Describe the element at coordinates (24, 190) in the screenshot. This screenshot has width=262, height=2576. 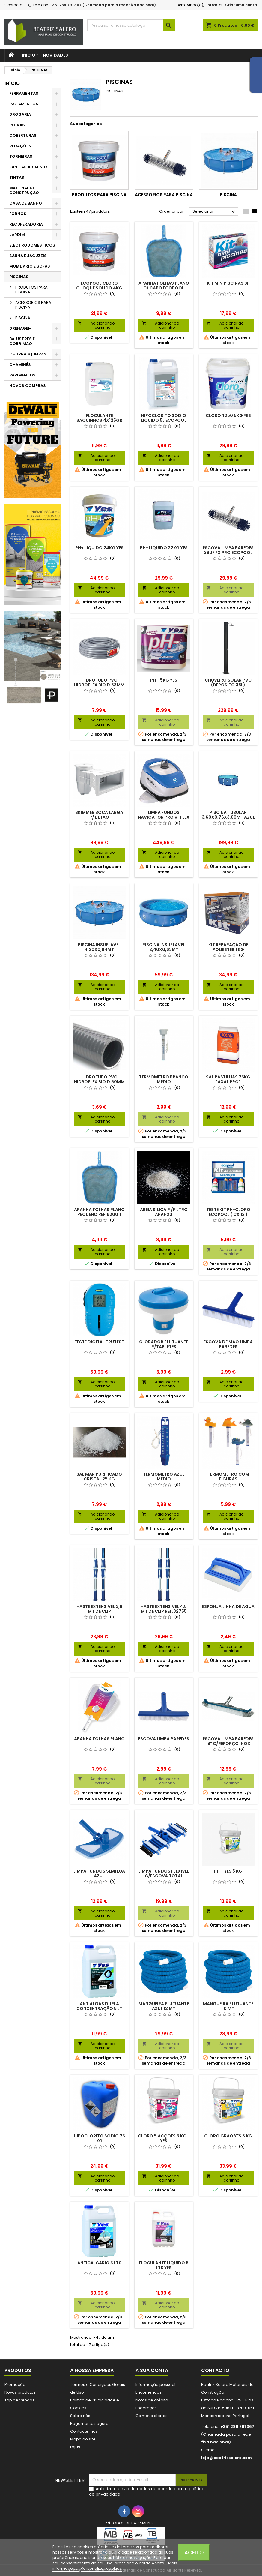
I see `MATERIAL DE CONSTRUÇÃO` at that location.